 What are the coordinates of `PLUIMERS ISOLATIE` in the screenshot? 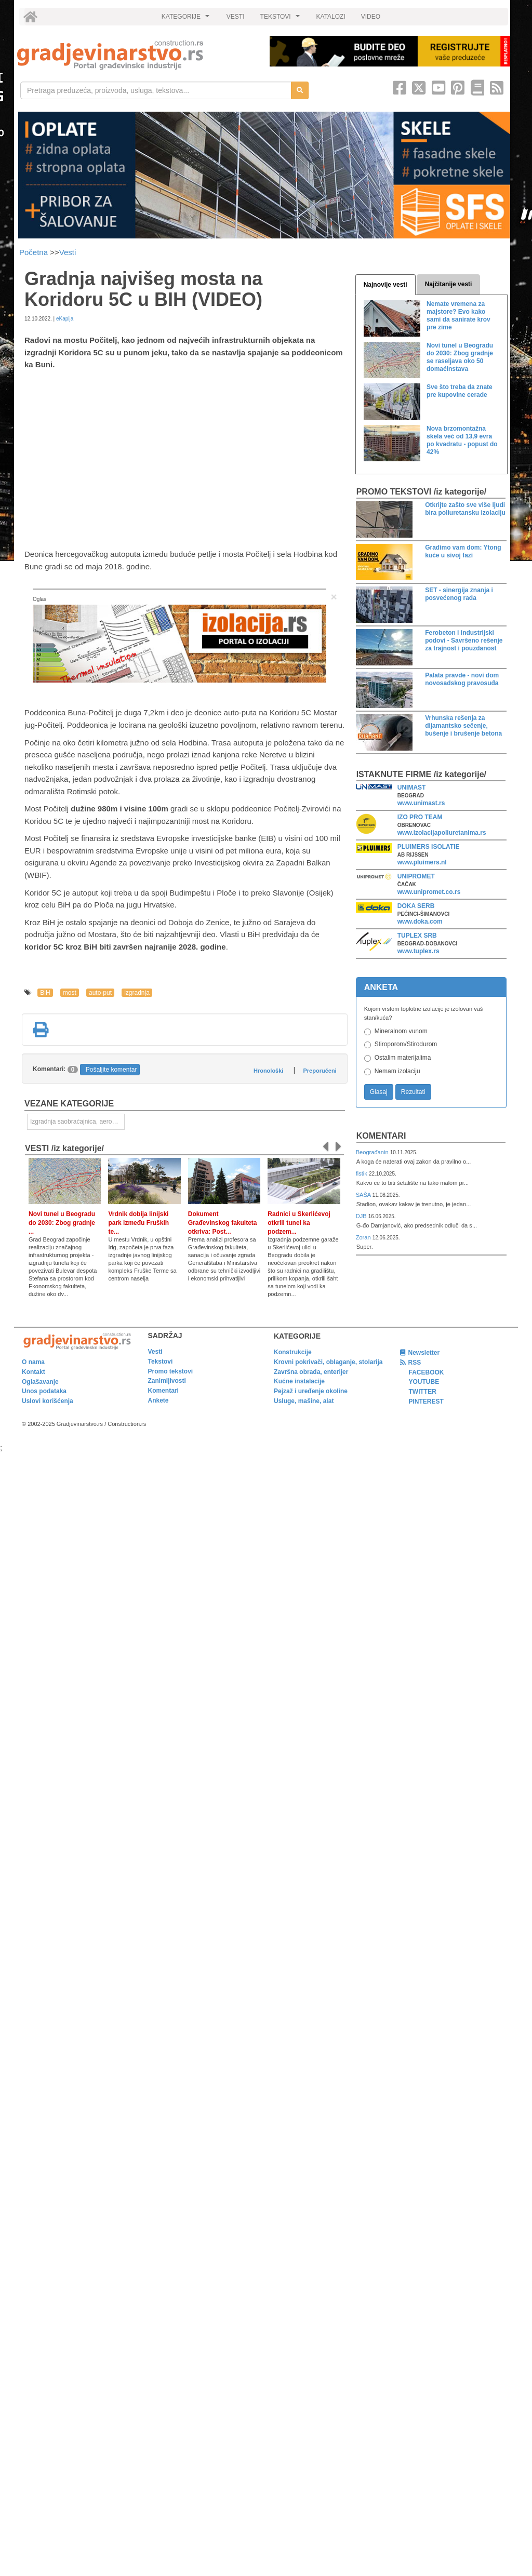 It's located at (428, 846).